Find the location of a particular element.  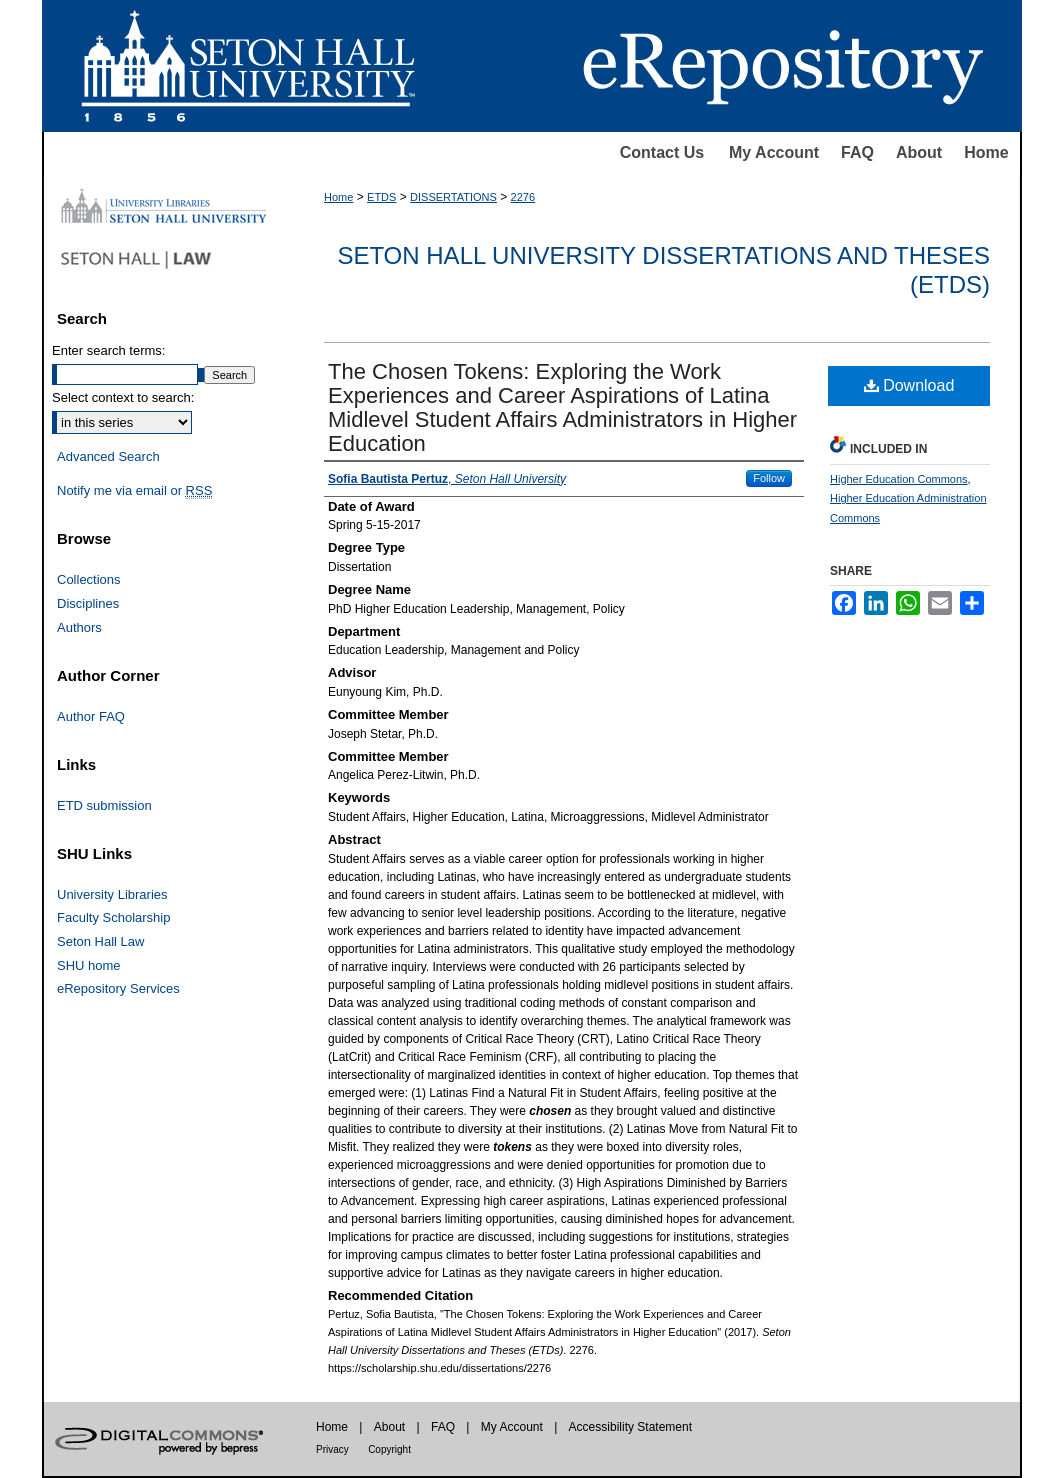

DISSERTATIONS is located at coordinates (453, 197).